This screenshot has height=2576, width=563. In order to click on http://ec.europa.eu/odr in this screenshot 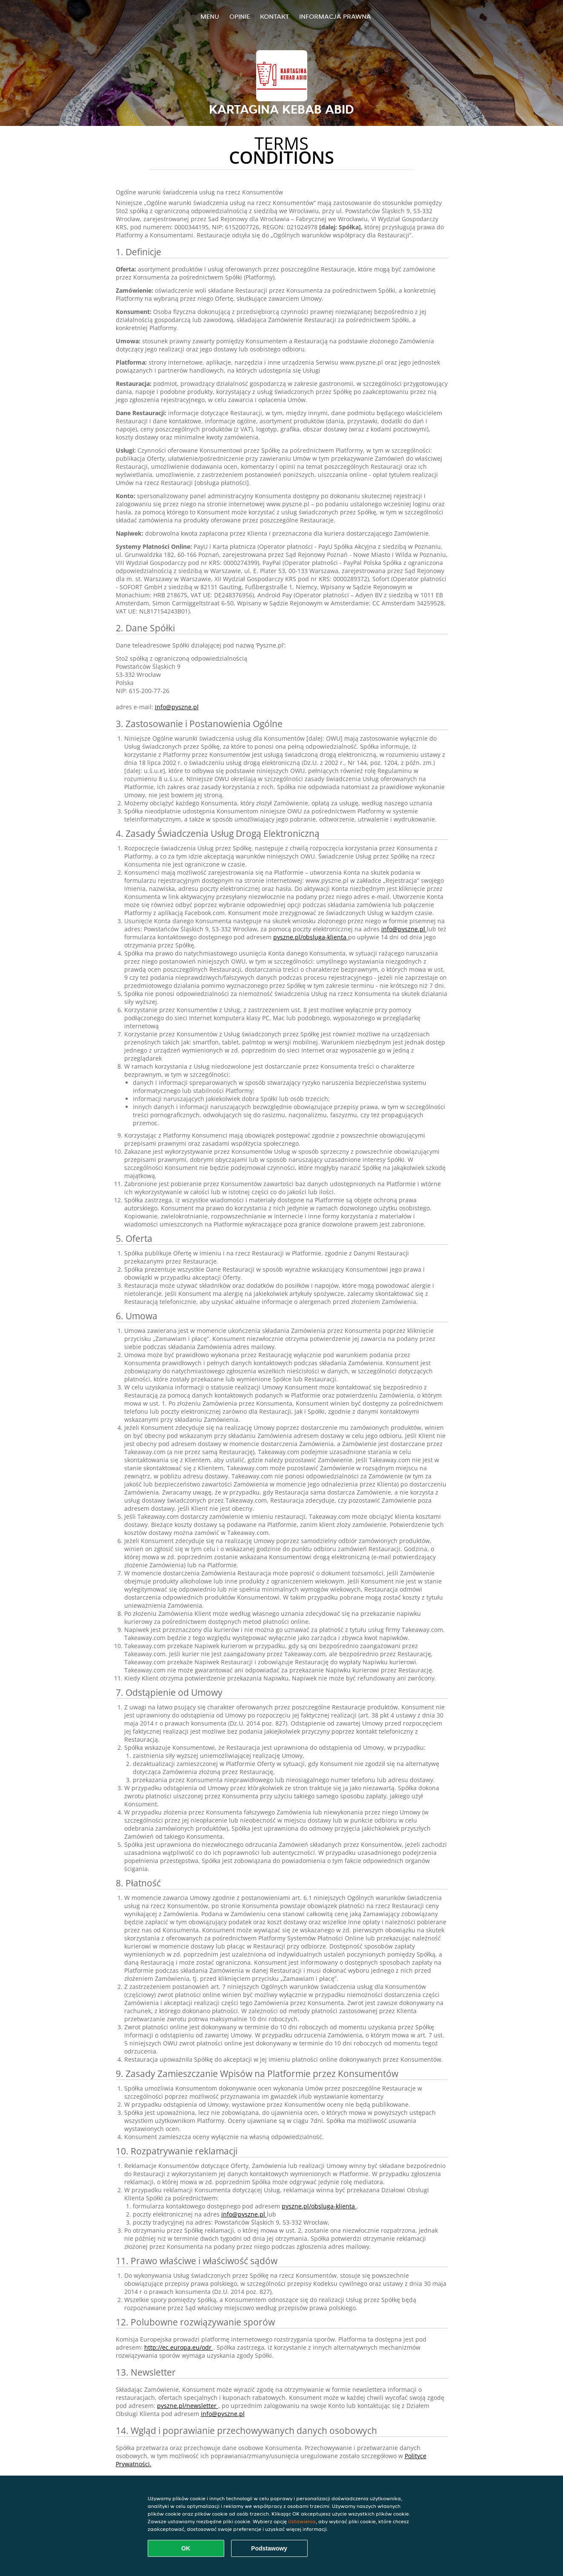, I will do `click(178, 2347)`.